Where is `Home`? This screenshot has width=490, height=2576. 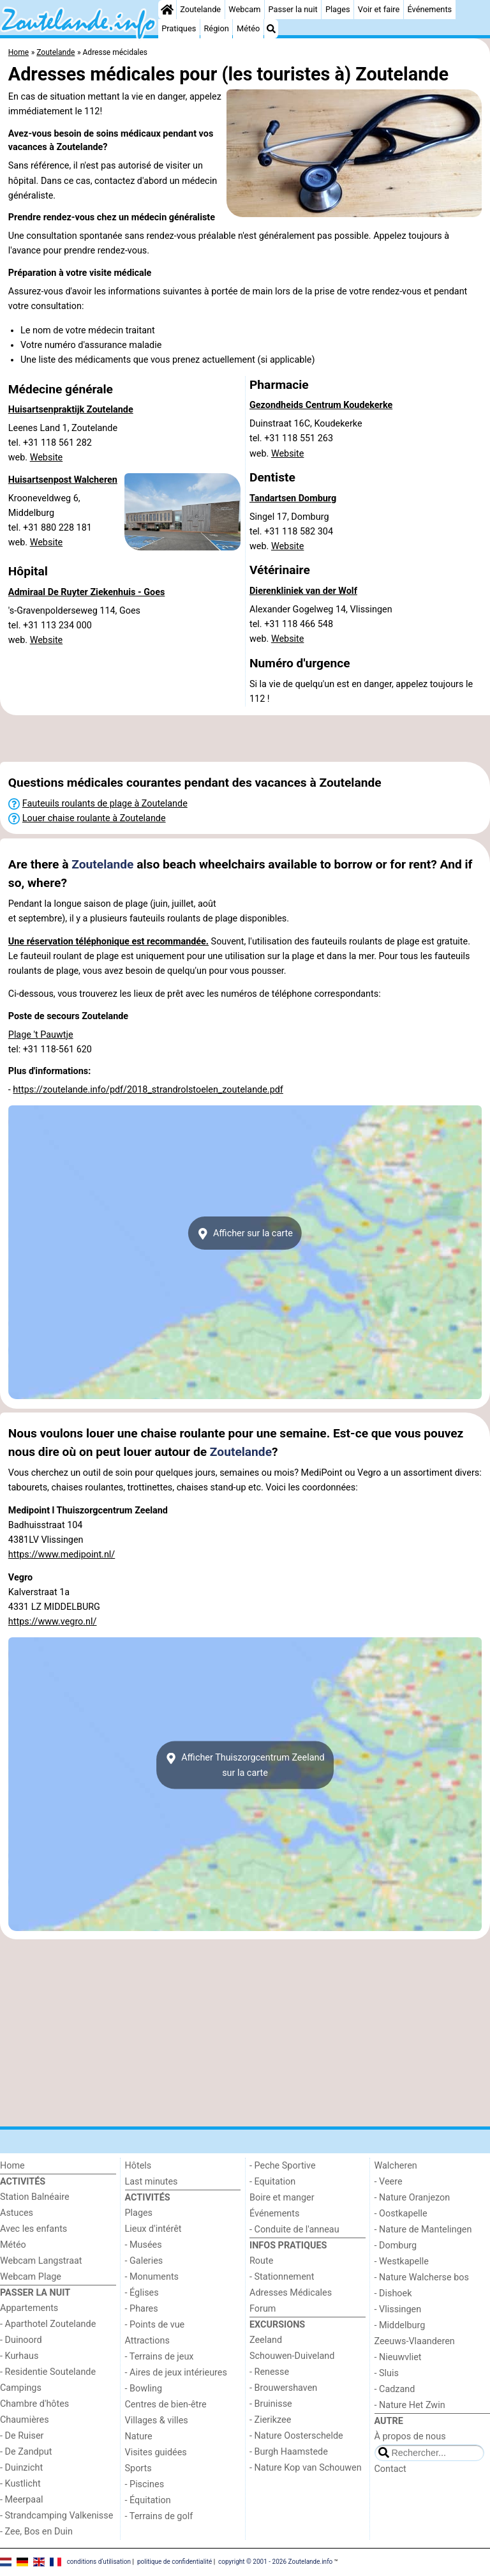 Home is located at coordinates (12, 2165).